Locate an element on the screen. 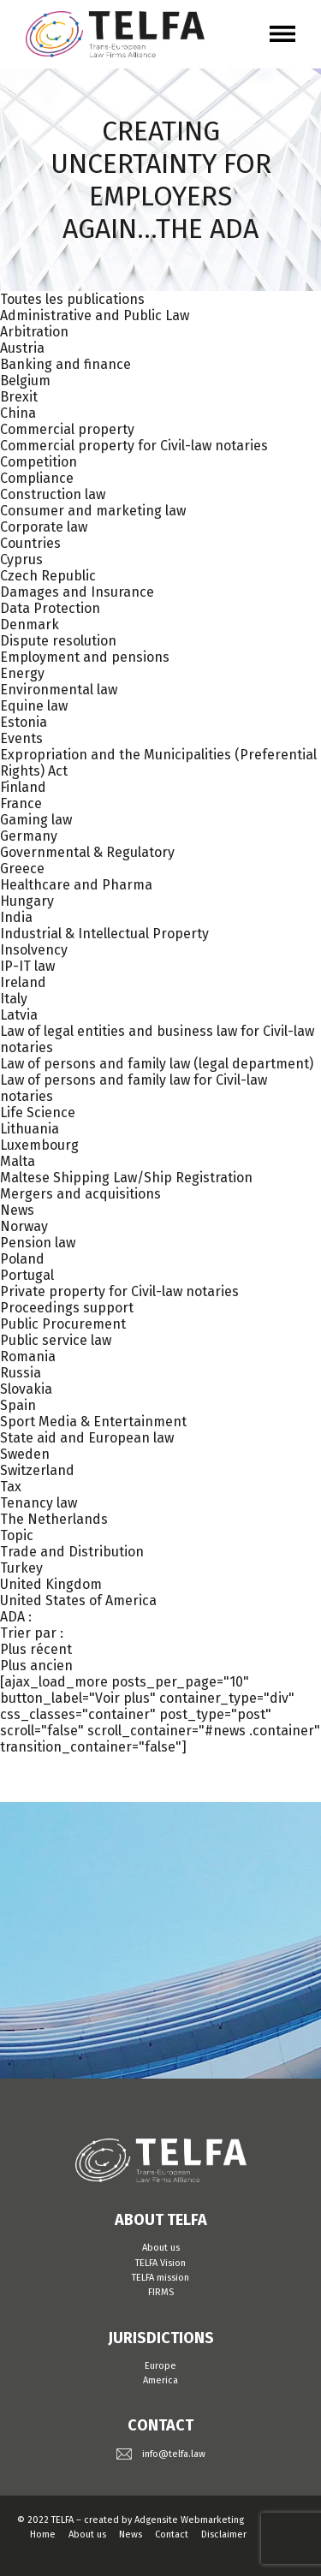  Switzerland is located at coordinates (37, 1470).